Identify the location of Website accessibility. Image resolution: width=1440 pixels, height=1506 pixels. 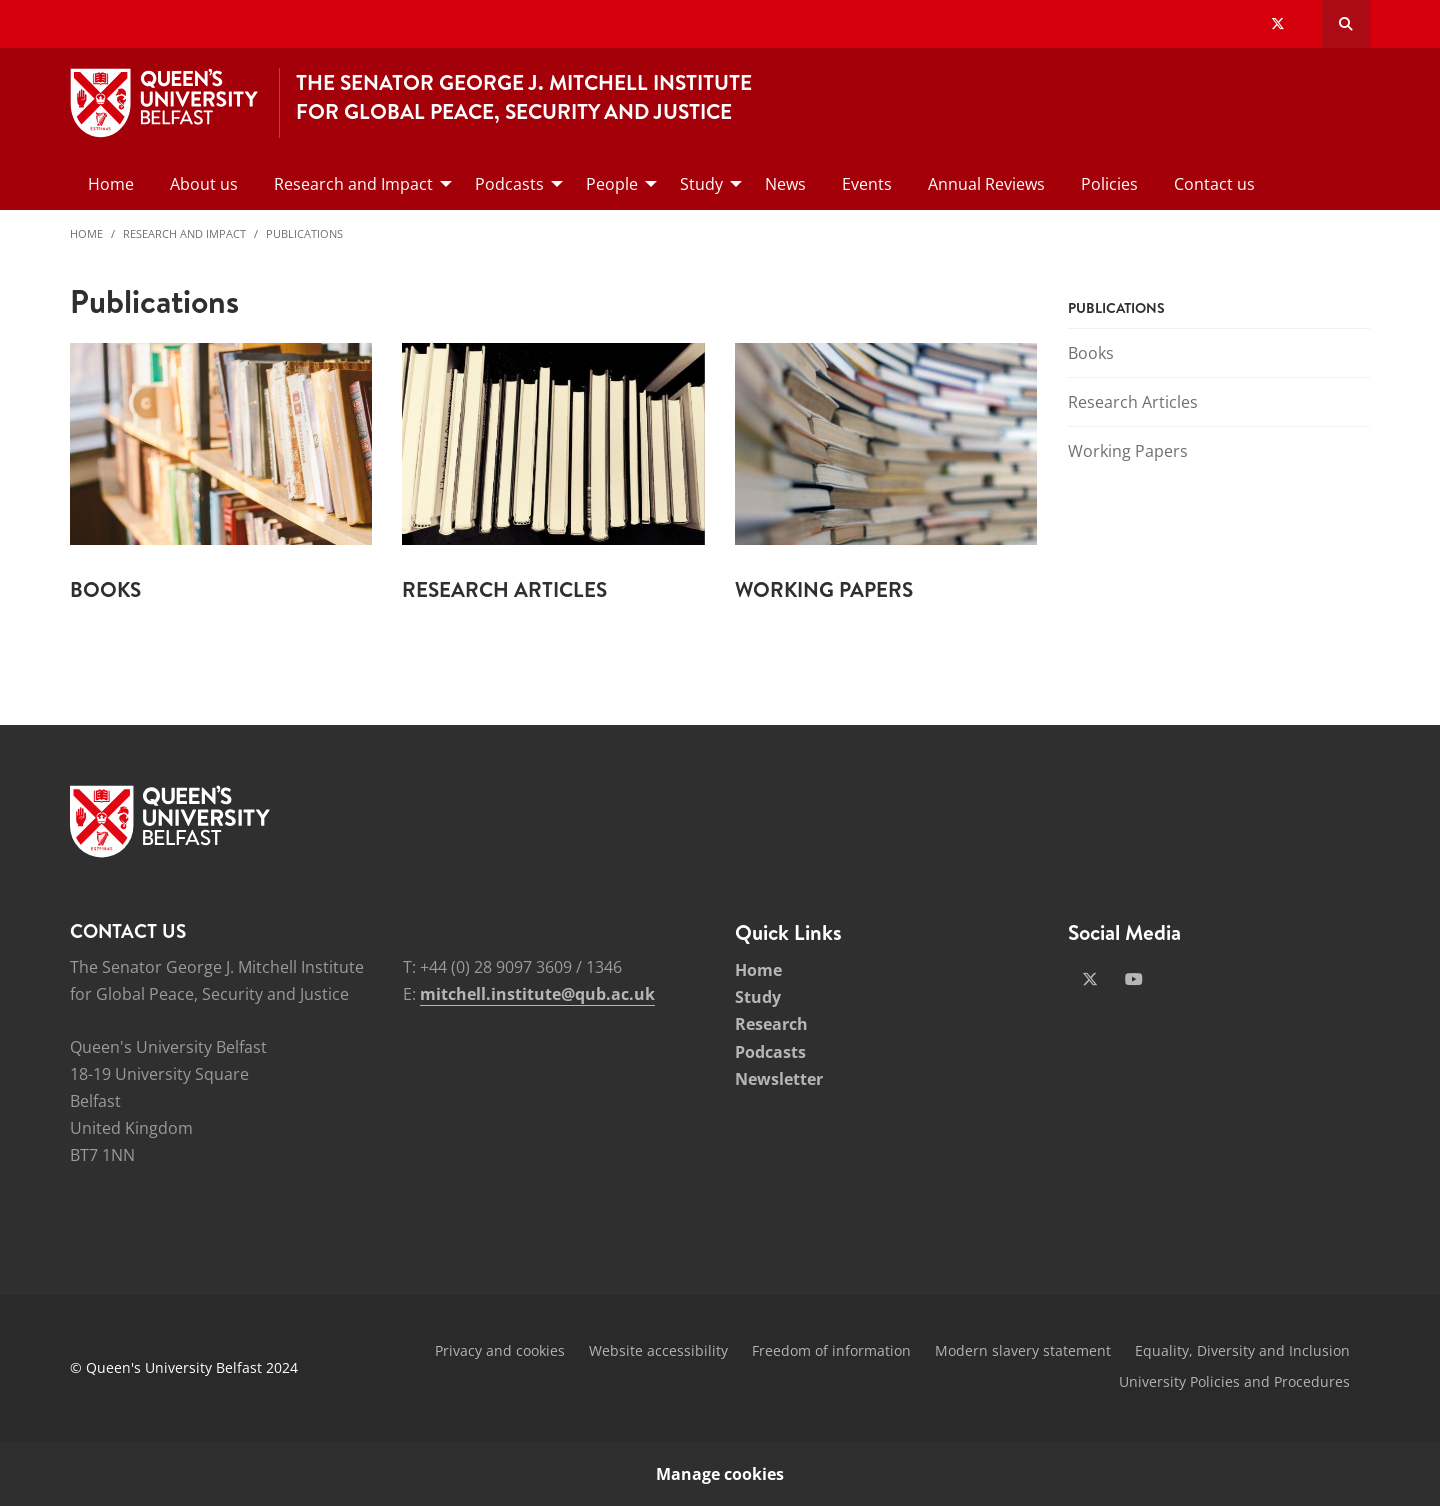
(658, 1350).